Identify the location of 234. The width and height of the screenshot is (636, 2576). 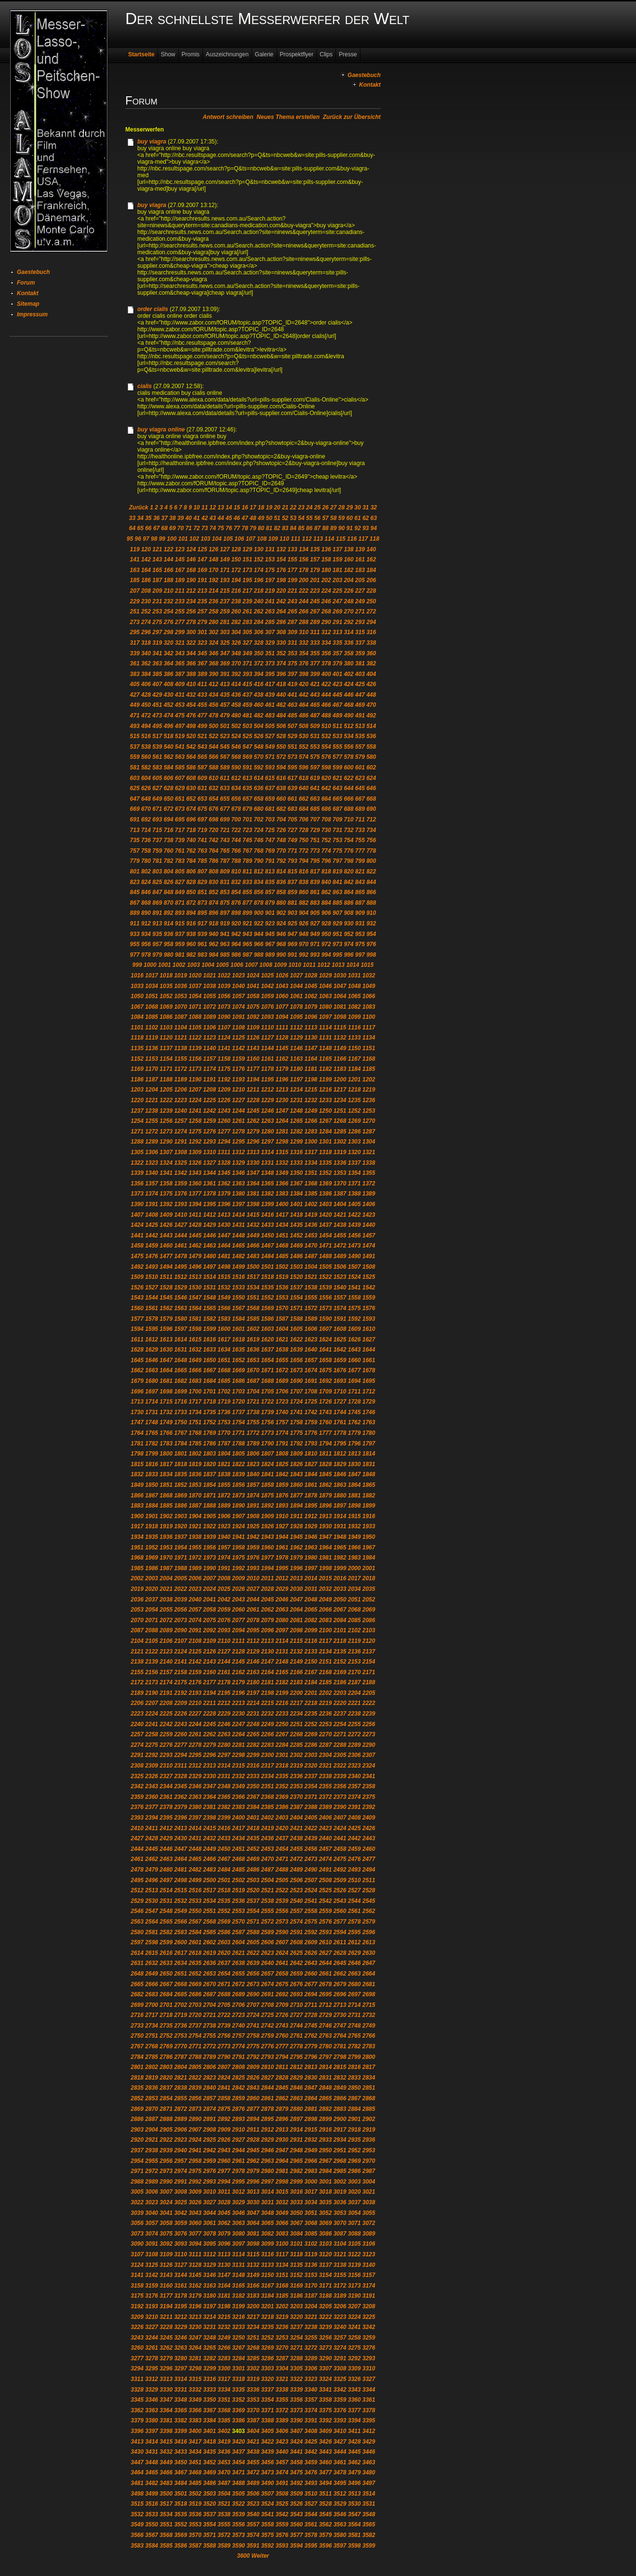
(191, 601).